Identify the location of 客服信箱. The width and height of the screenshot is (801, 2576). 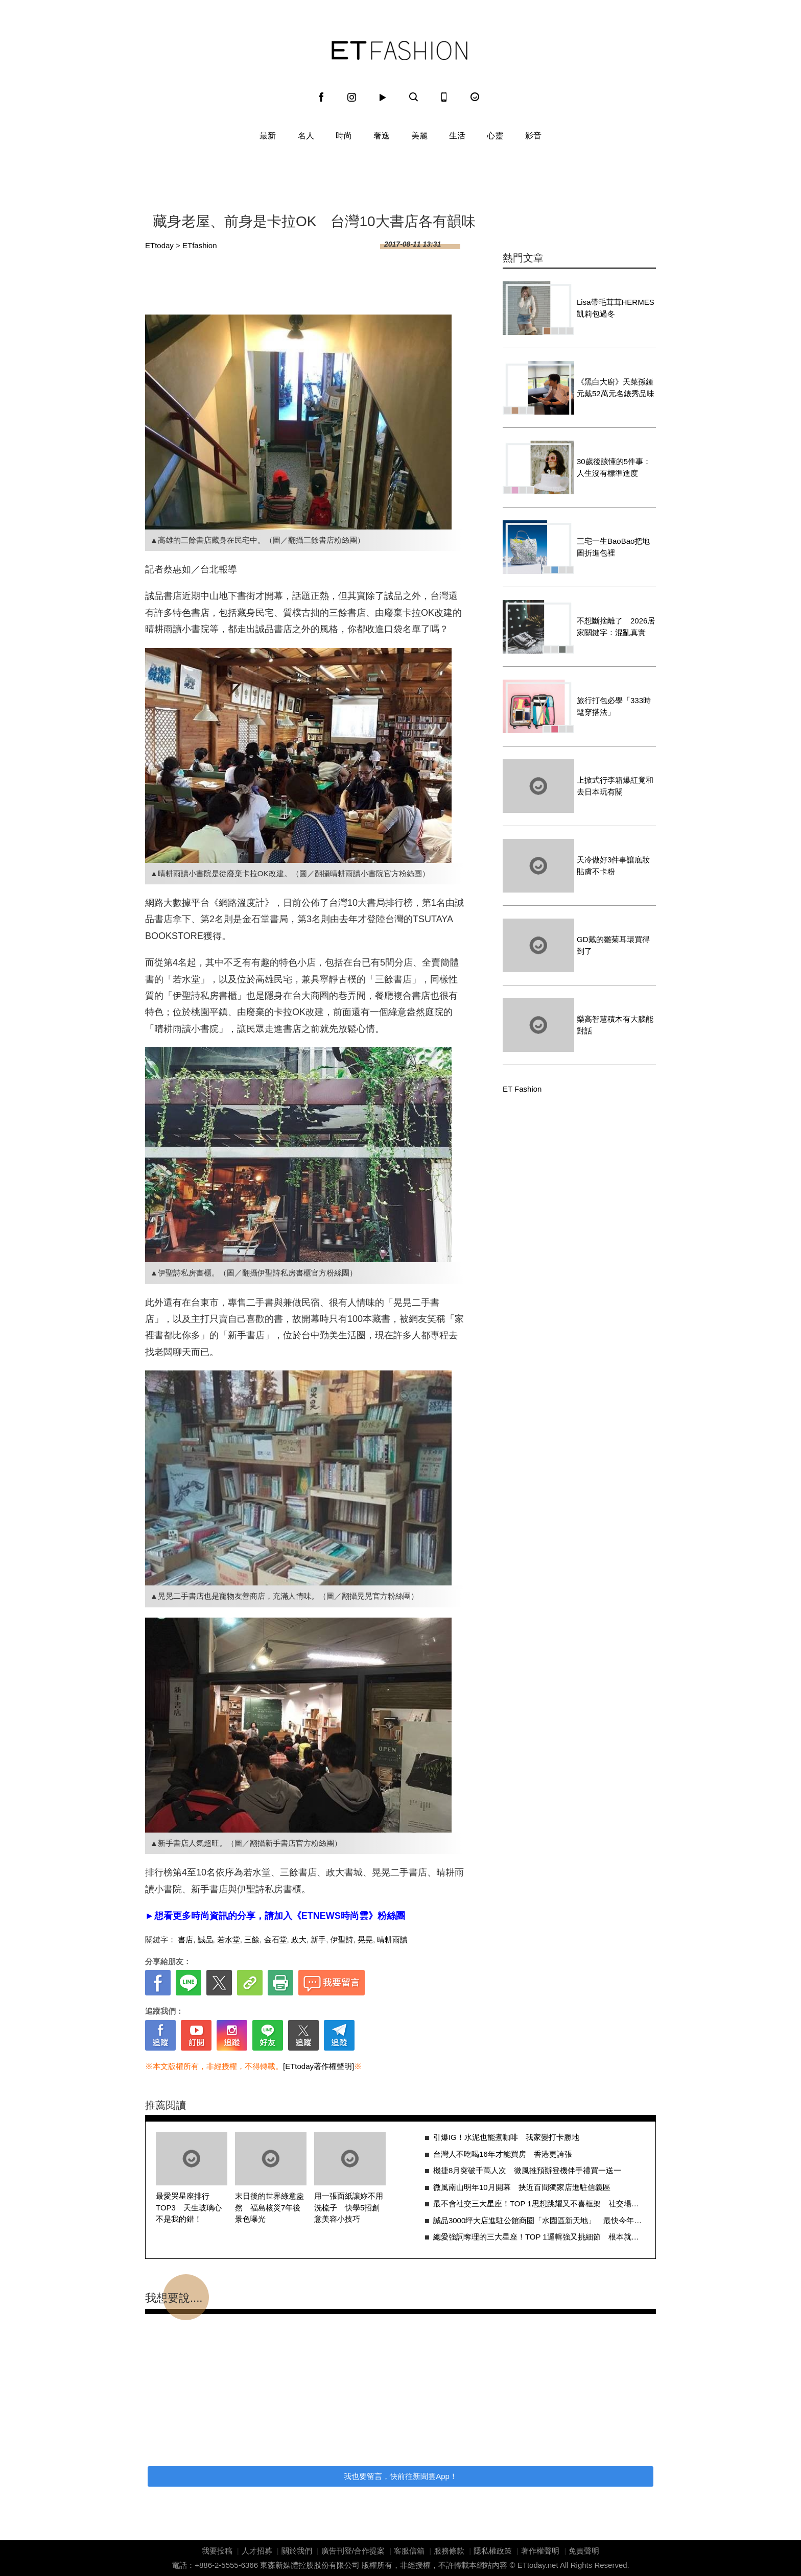
(409, 2550).